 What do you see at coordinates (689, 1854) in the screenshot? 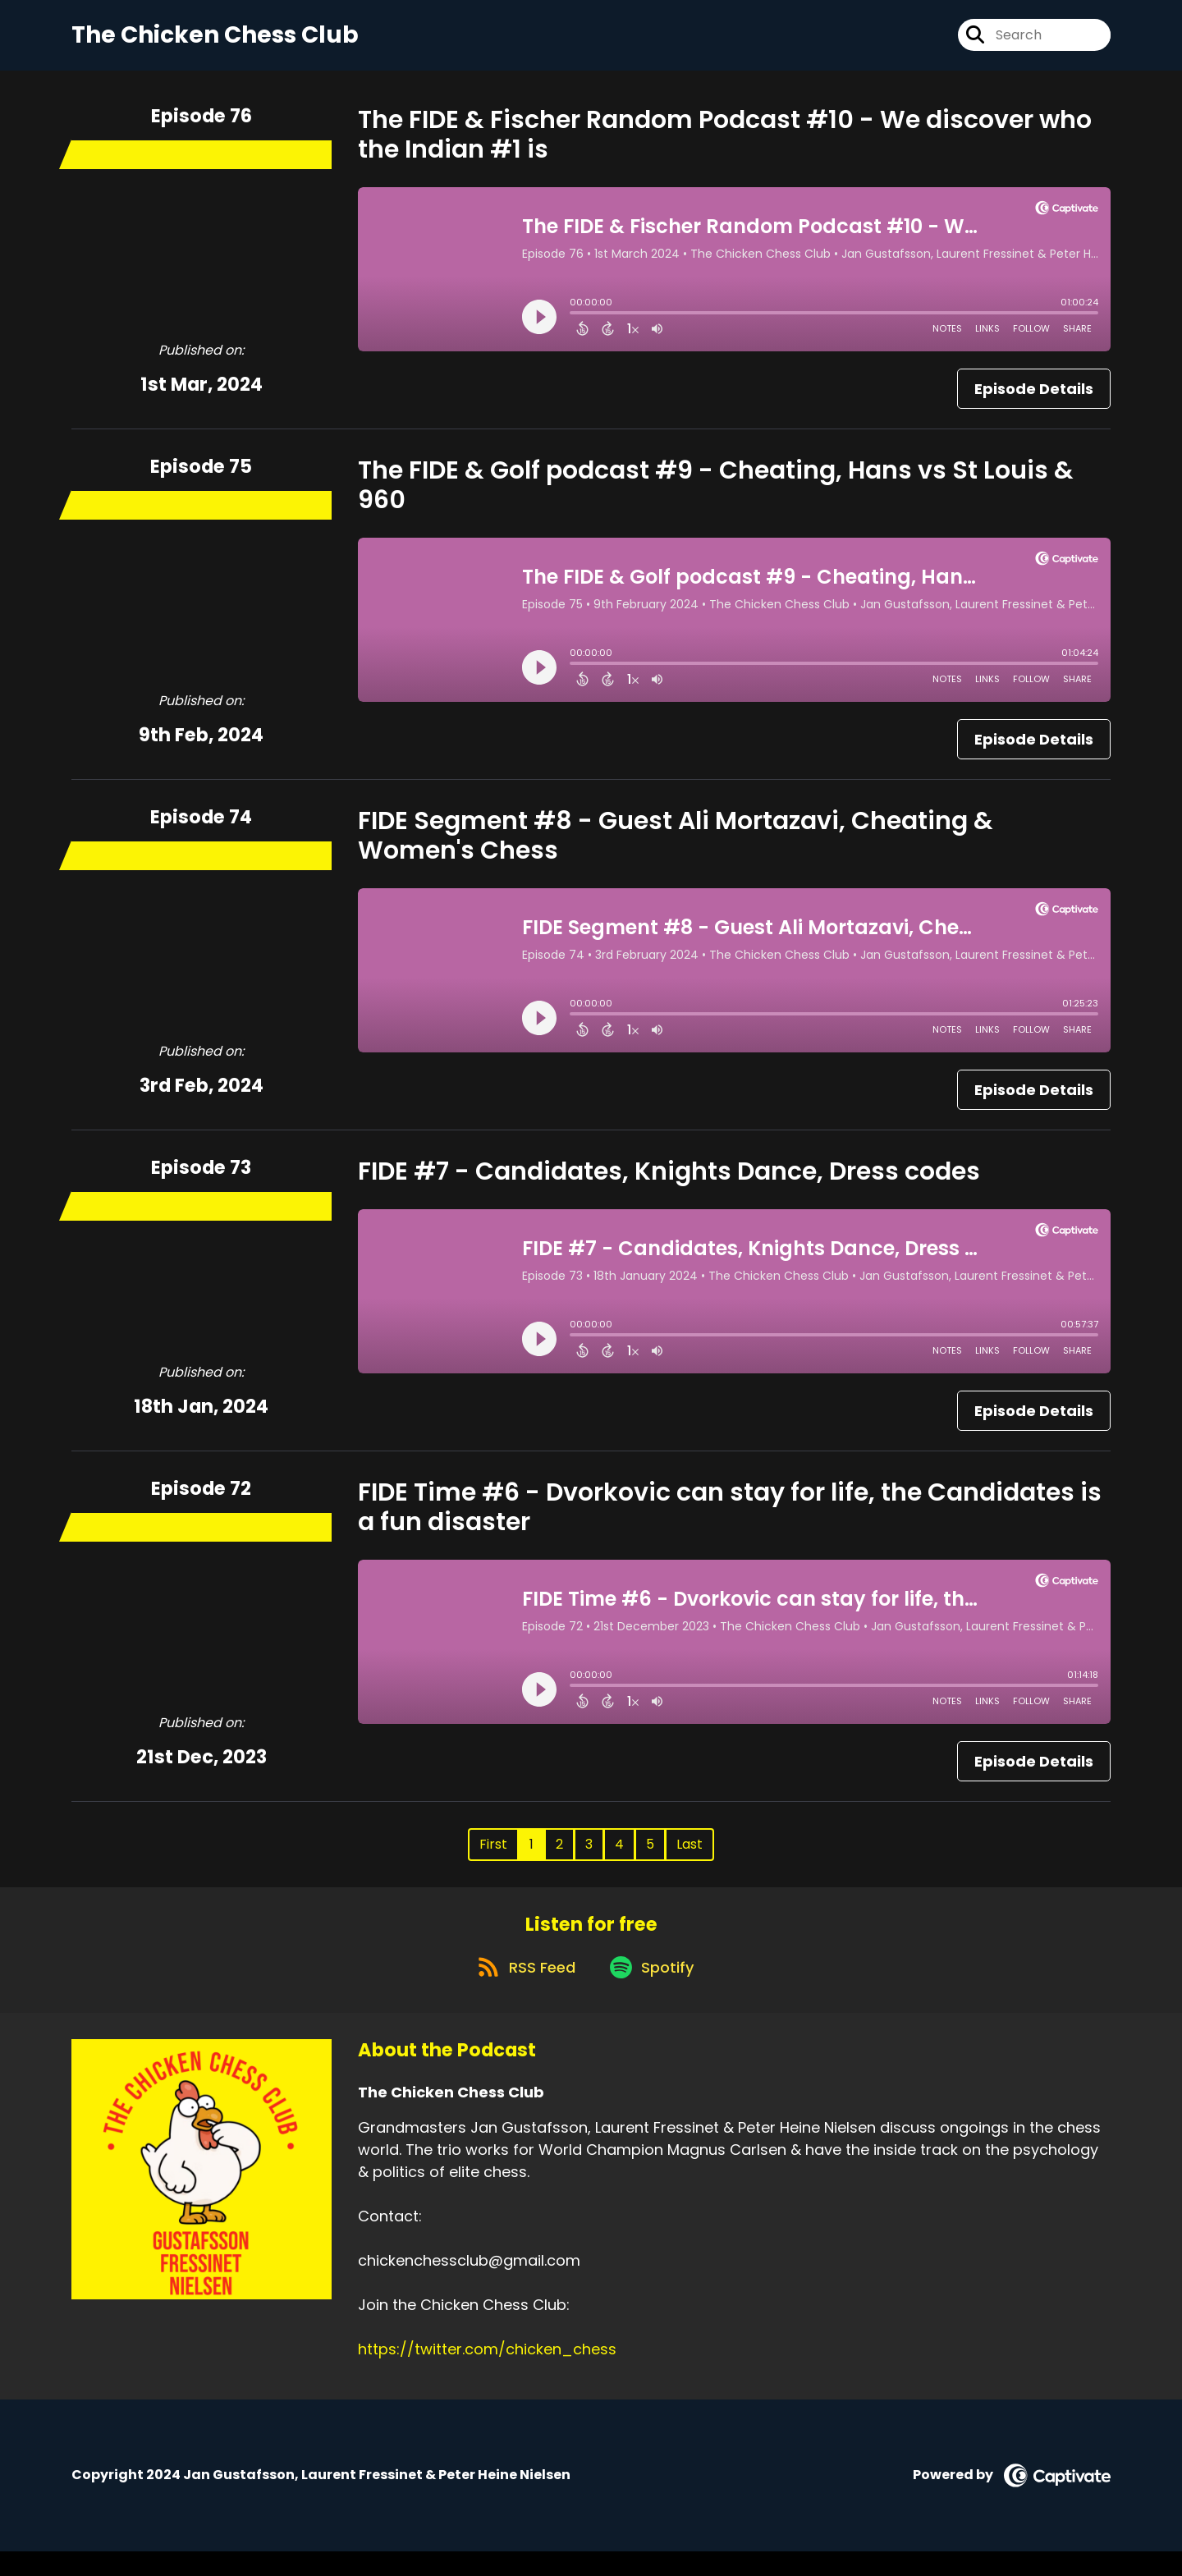
I see `Last` at bounding box center [689, 1854].